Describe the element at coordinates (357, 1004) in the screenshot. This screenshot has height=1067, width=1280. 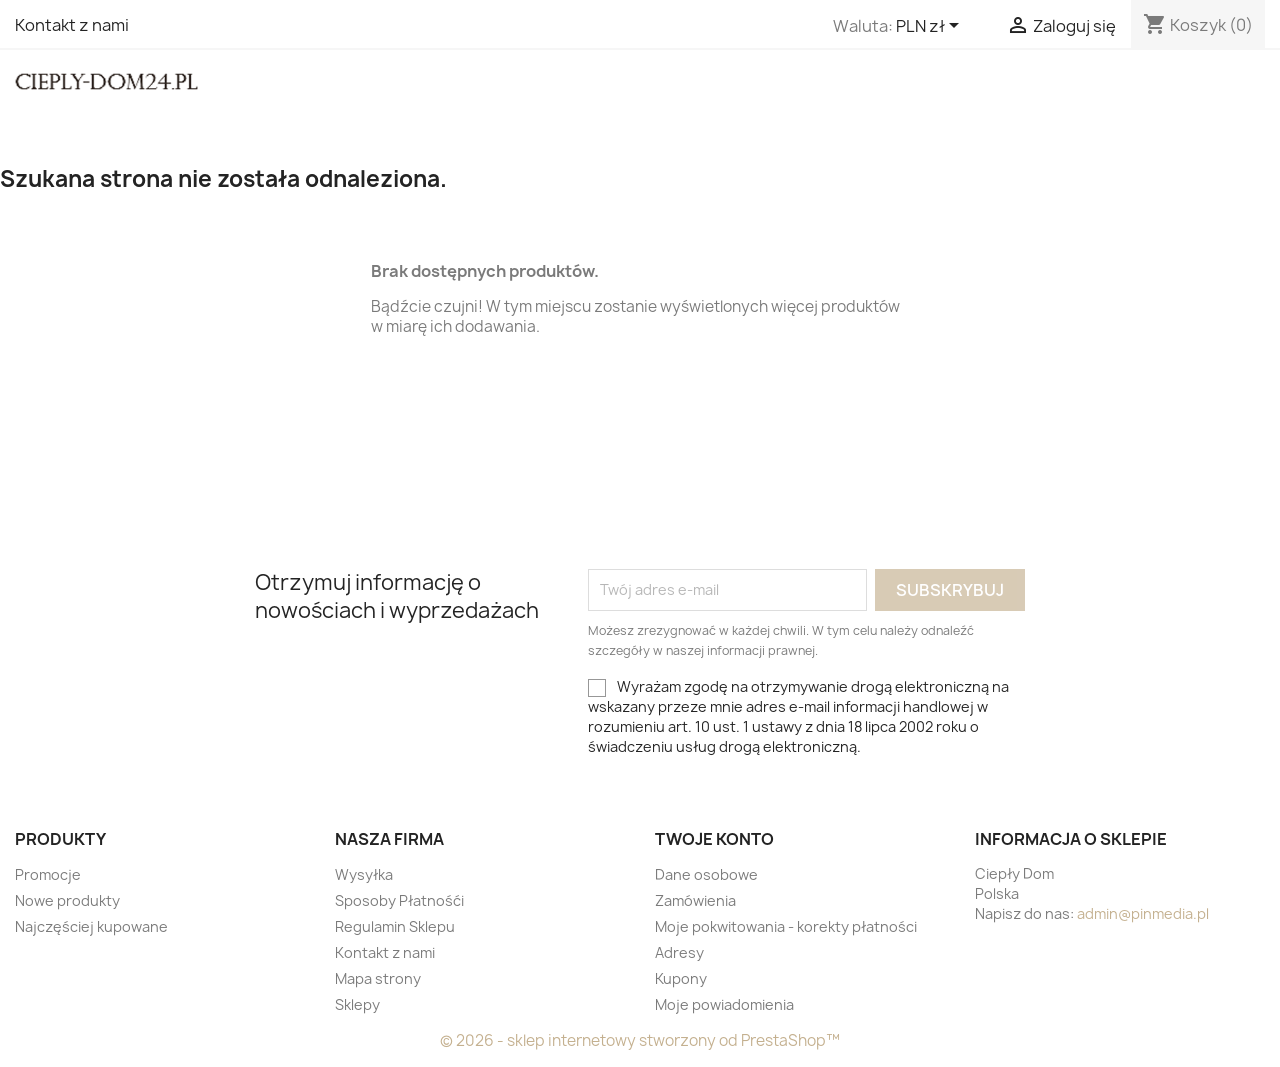
I see `Sklepy` at that location.